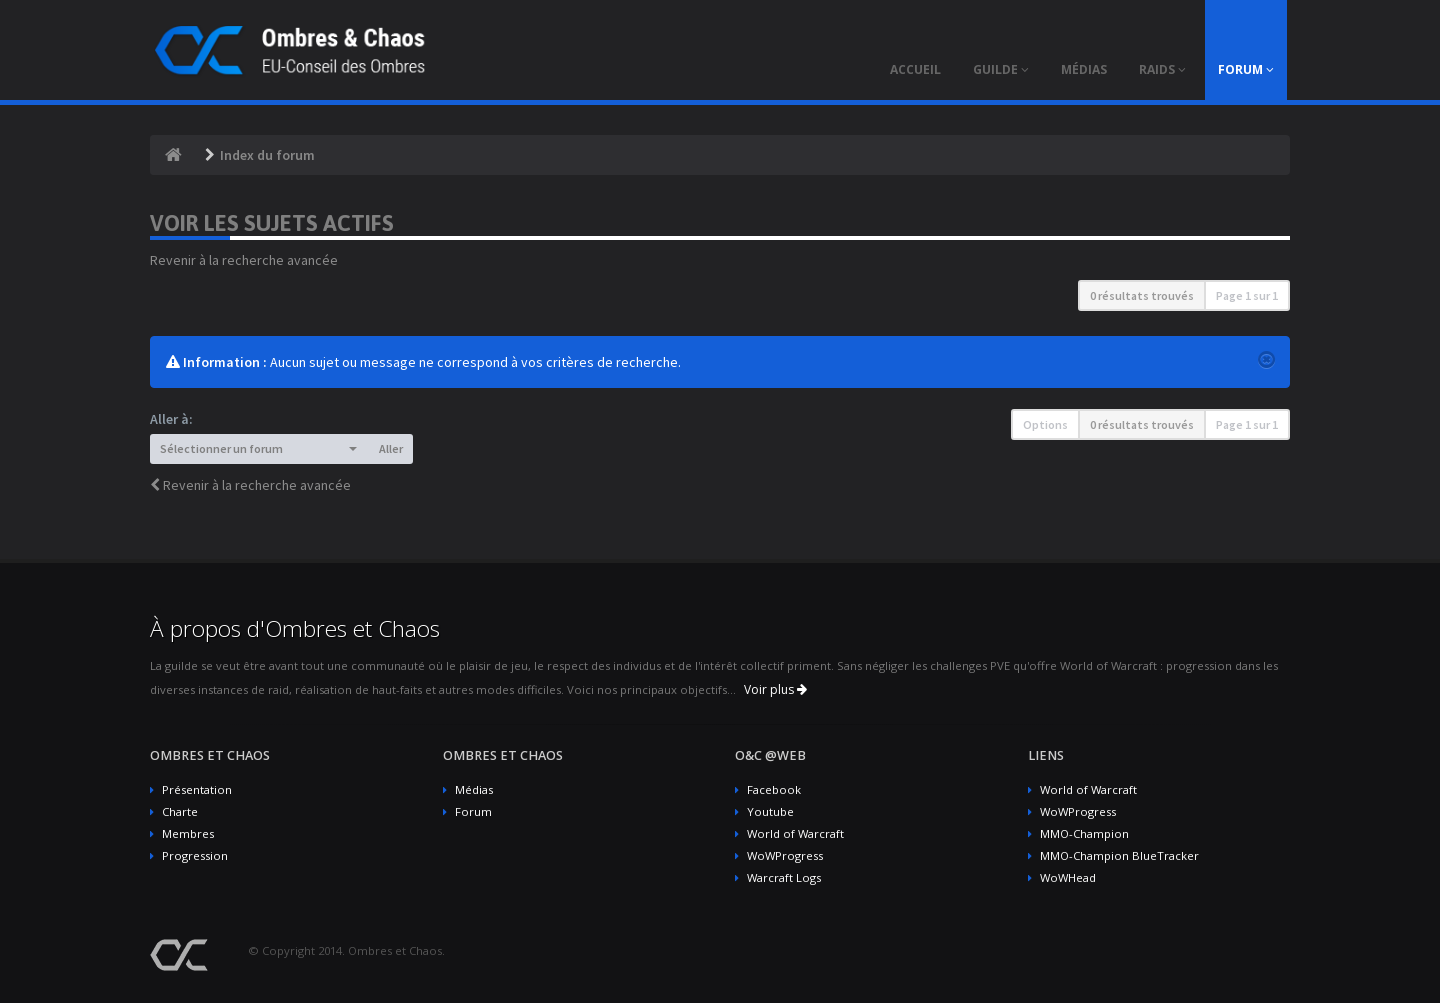 This screenshot has width=1440, height=1003. I want to click on WoWHead, so click(1068, 877).